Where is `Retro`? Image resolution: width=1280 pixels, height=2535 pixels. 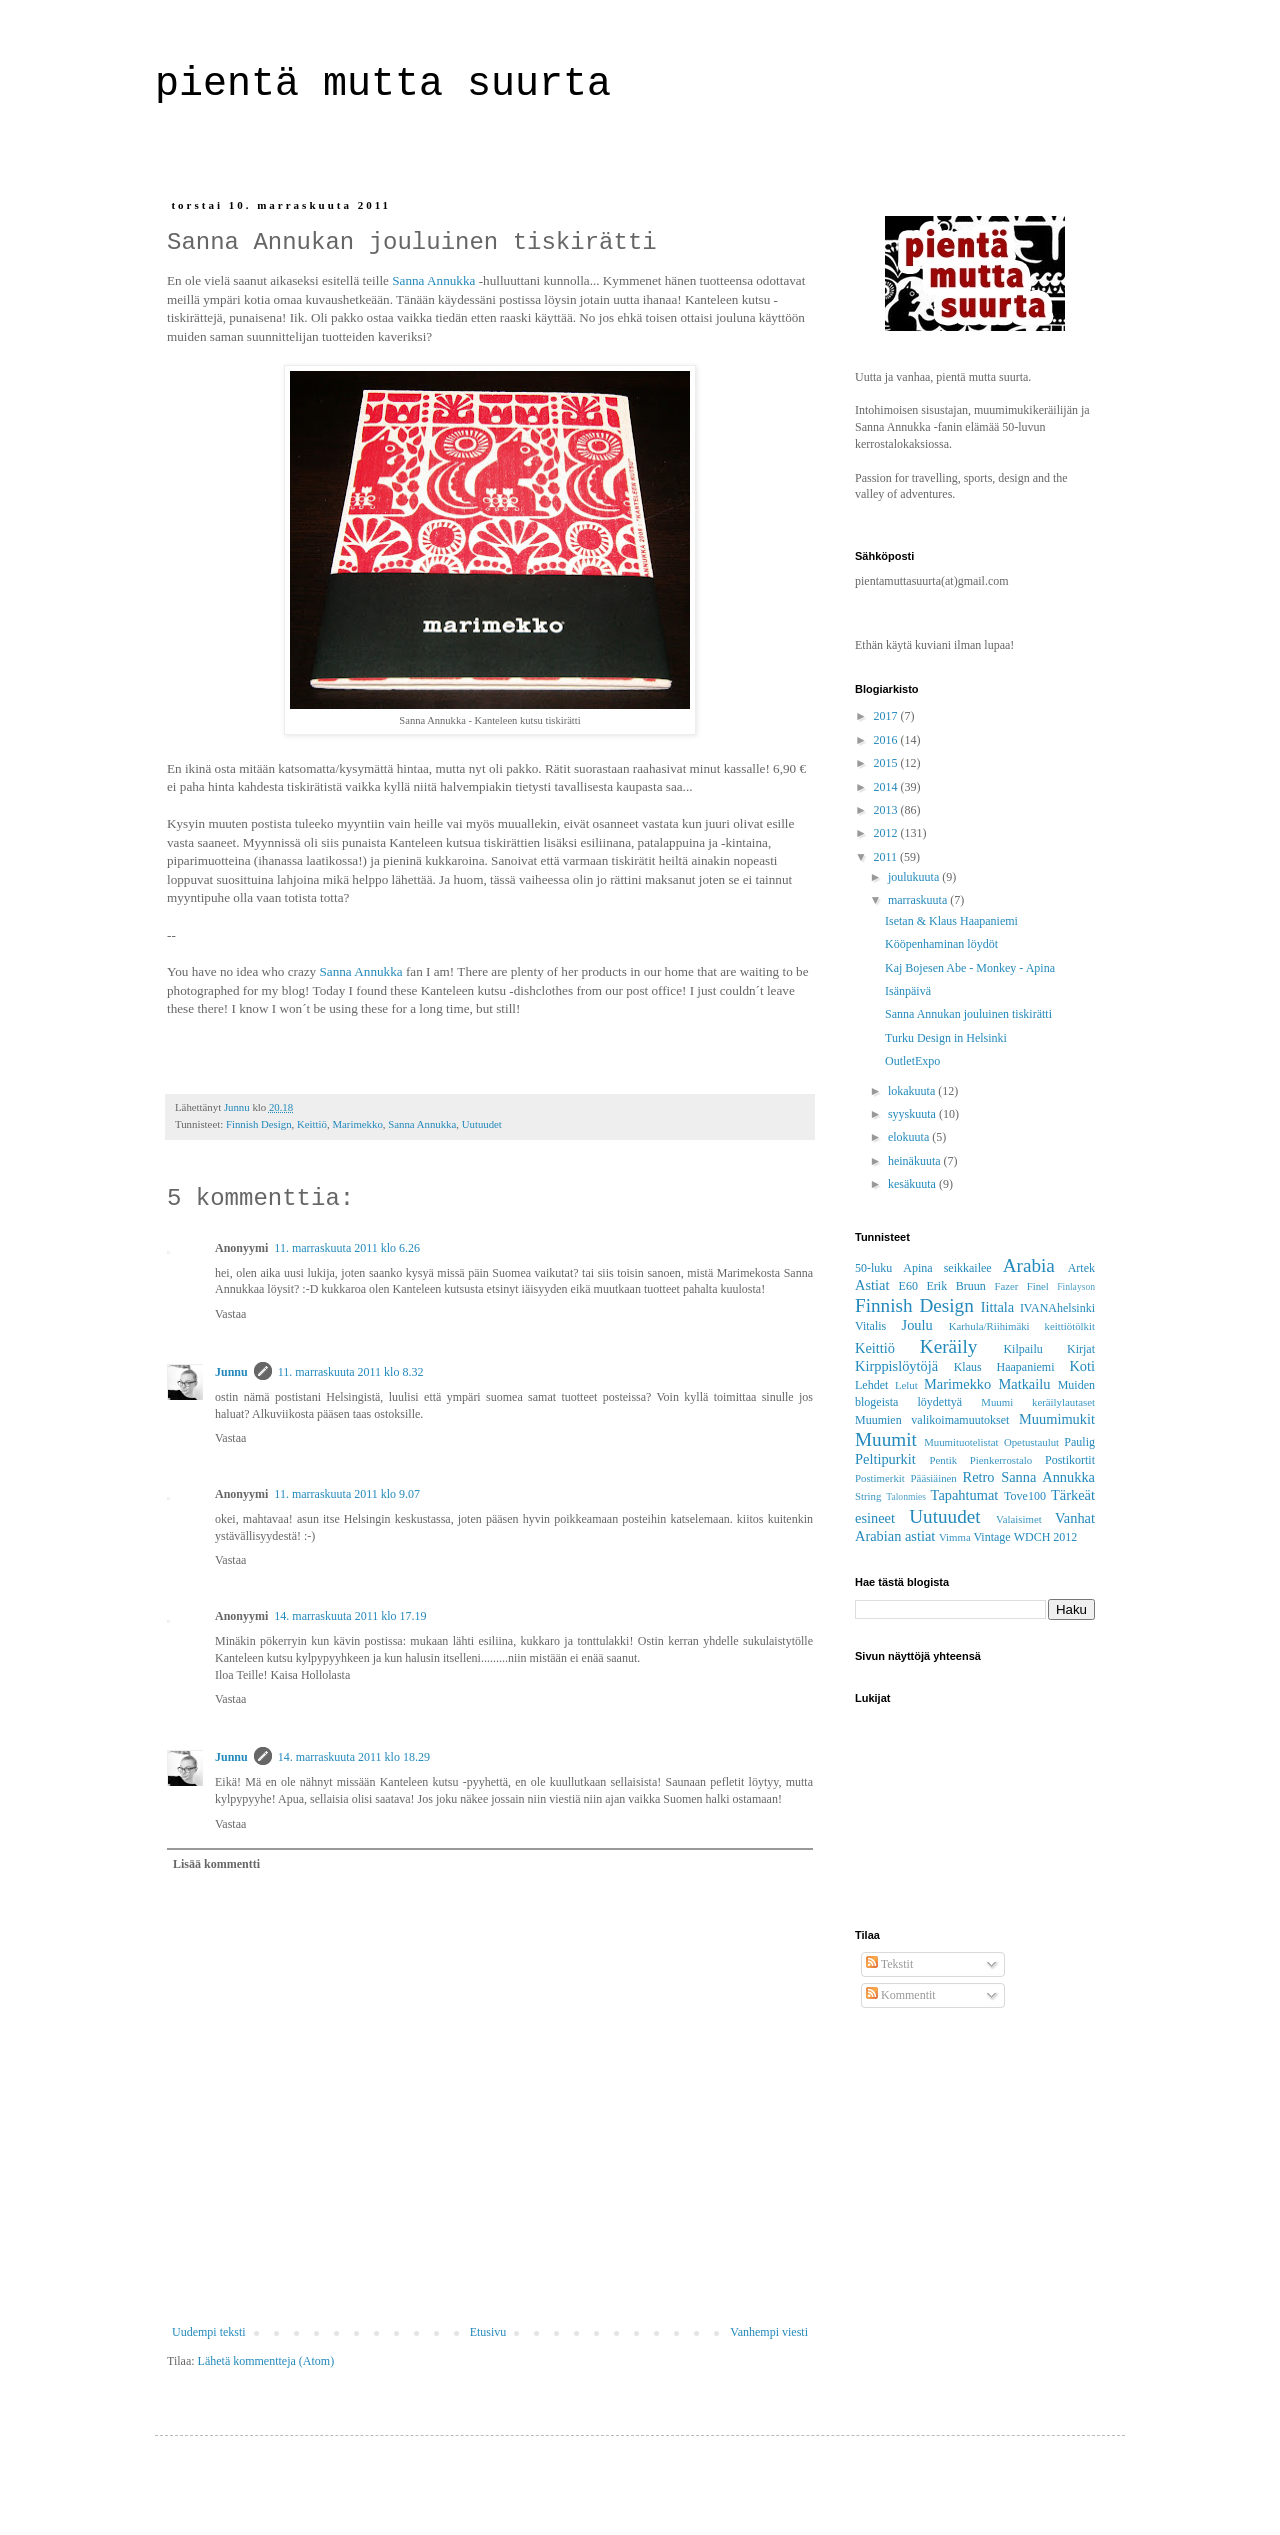
Retro is located at coordinates (979, 1477).